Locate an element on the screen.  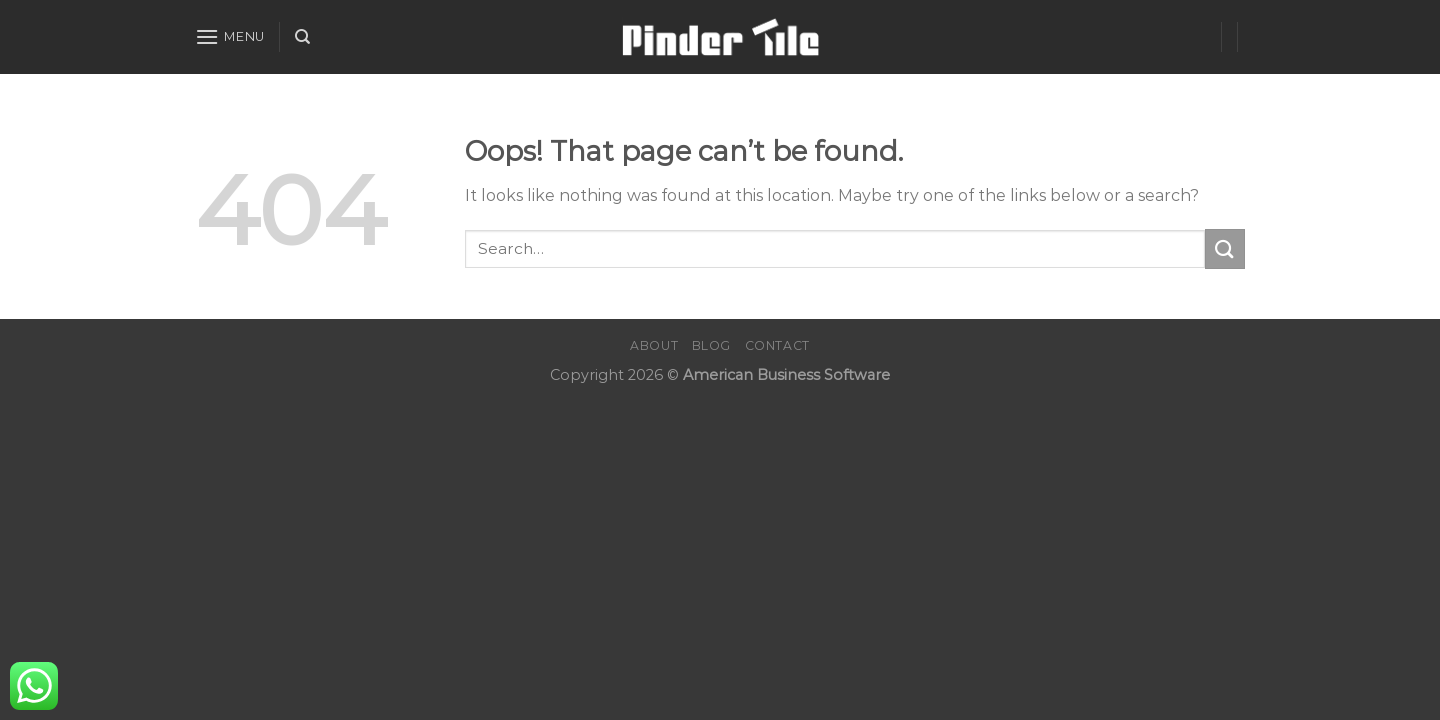
About is located at coordinates (654, 345).